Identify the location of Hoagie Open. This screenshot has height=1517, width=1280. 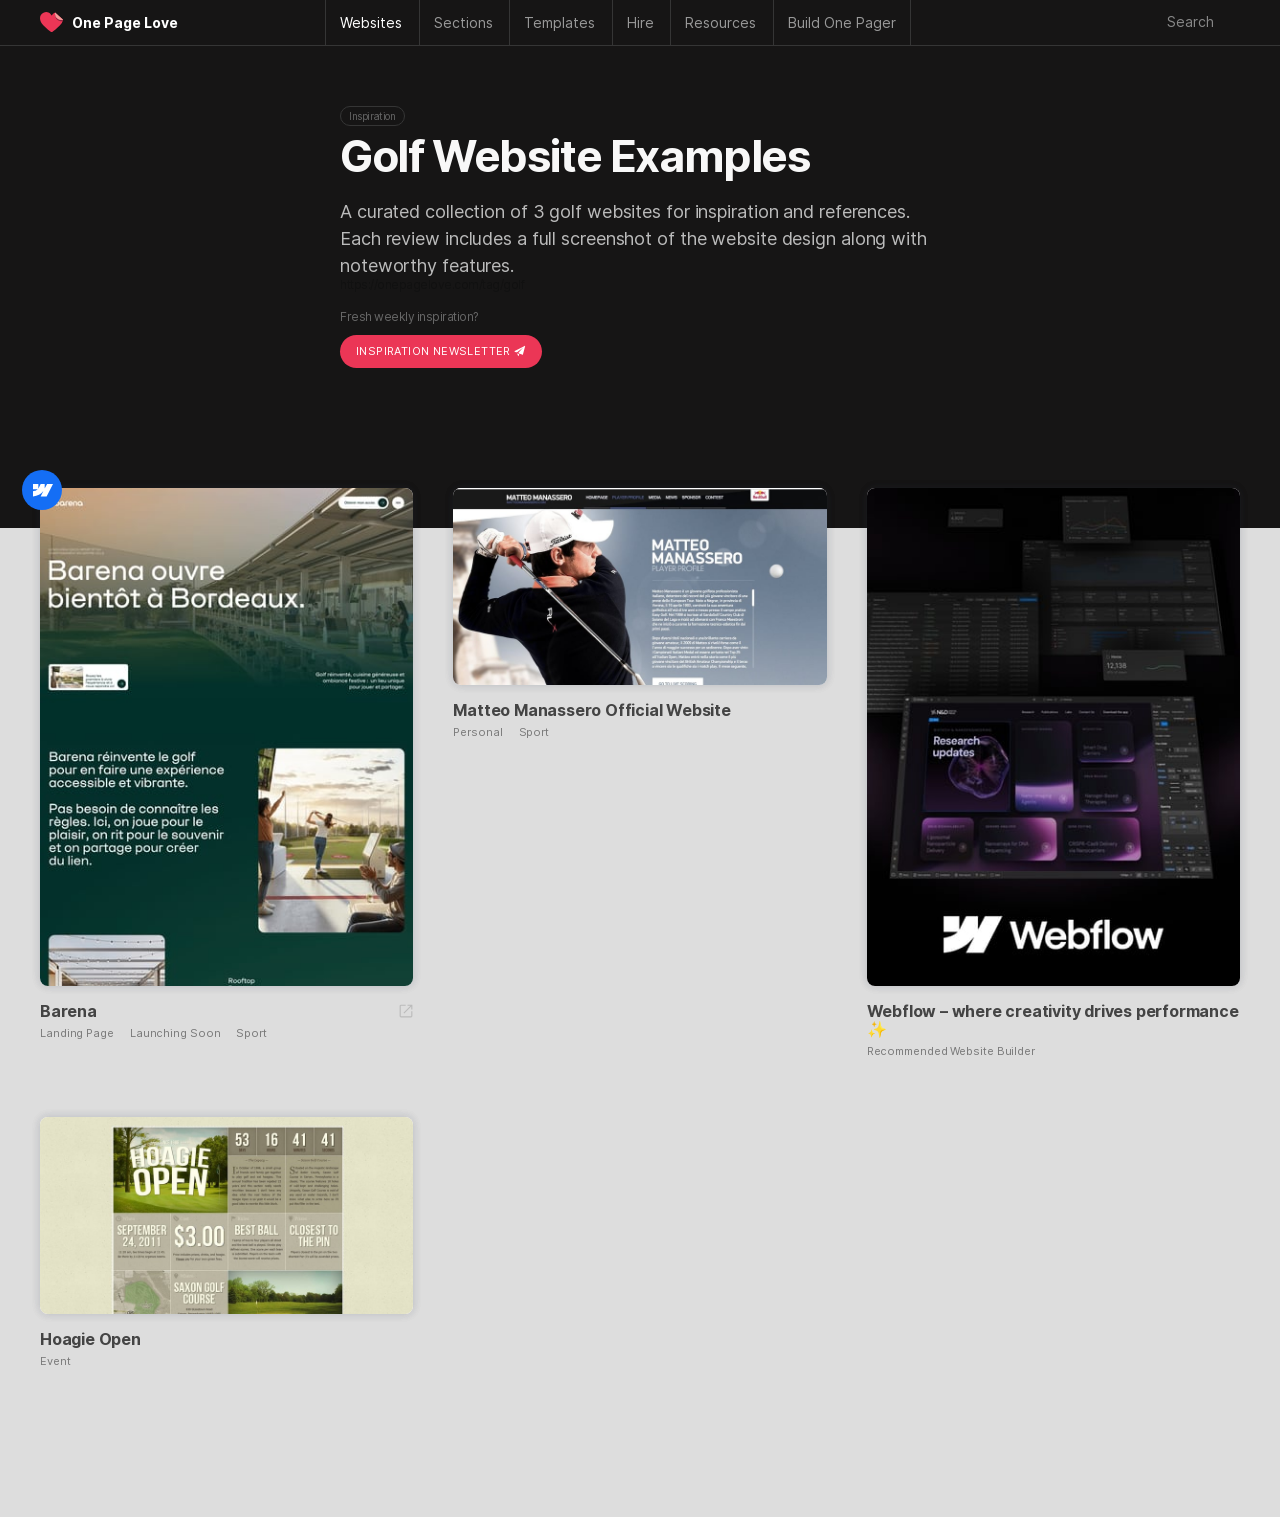
(90, 1339).